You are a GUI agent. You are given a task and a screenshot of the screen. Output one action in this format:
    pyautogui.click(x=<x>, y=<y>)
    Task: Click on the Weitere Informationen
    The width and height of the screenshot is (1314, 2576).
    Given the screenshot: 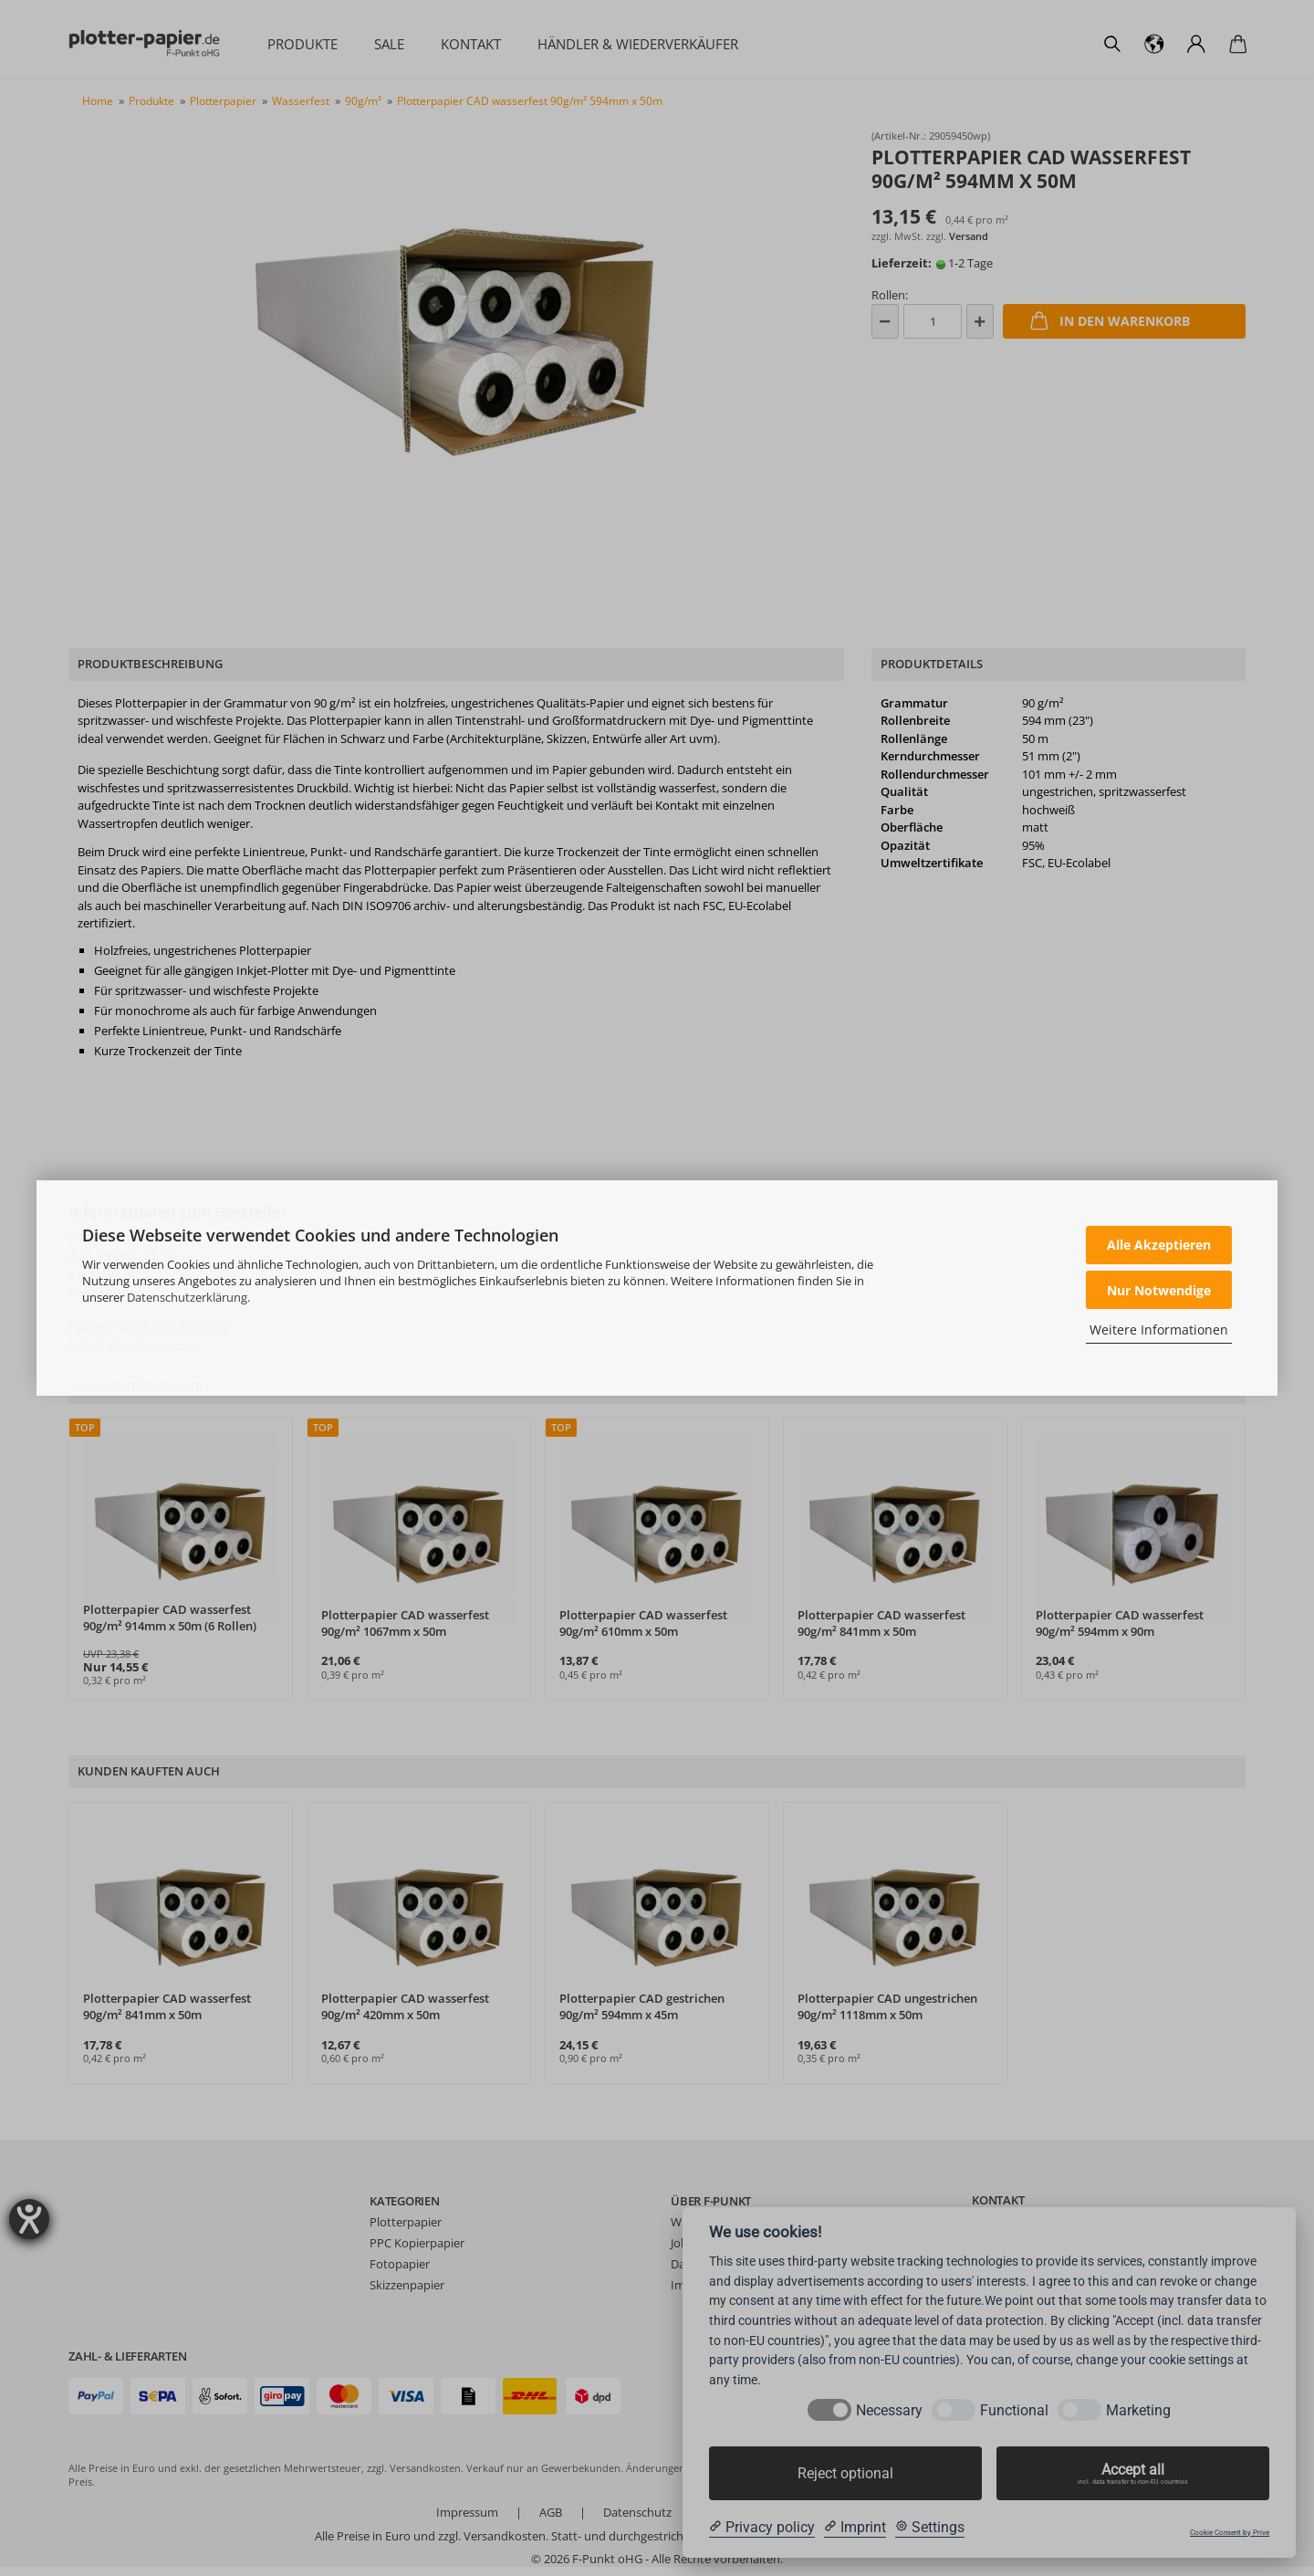 What is the action you would take?
    pyautogui.click(x=1159, y=1329)
    